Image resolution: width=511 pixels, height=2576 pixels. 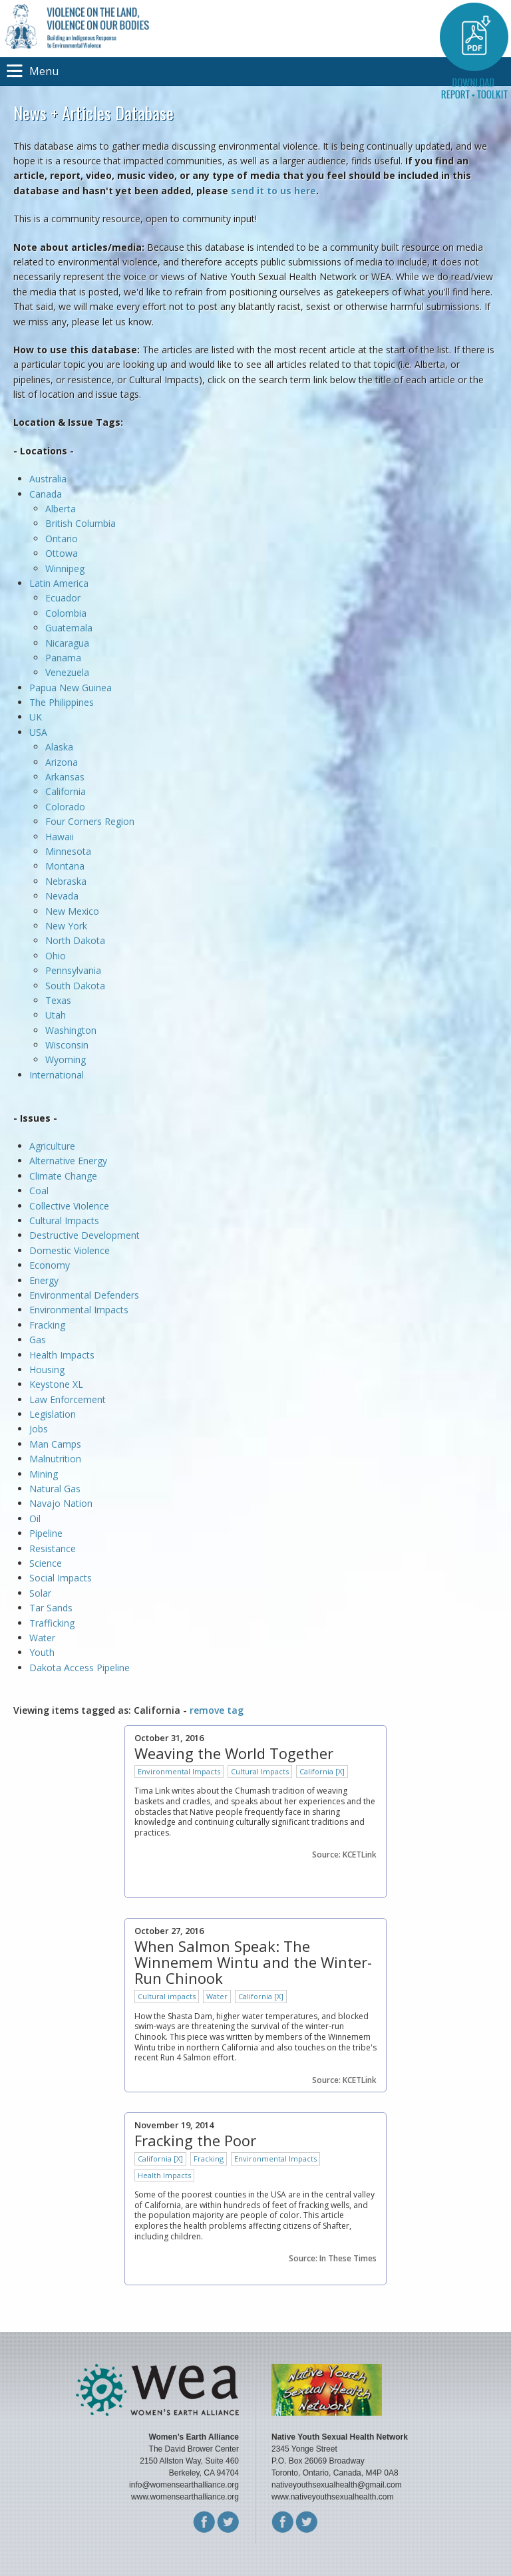 I want to click on Wisconsin, so click(x=66, y=1045).